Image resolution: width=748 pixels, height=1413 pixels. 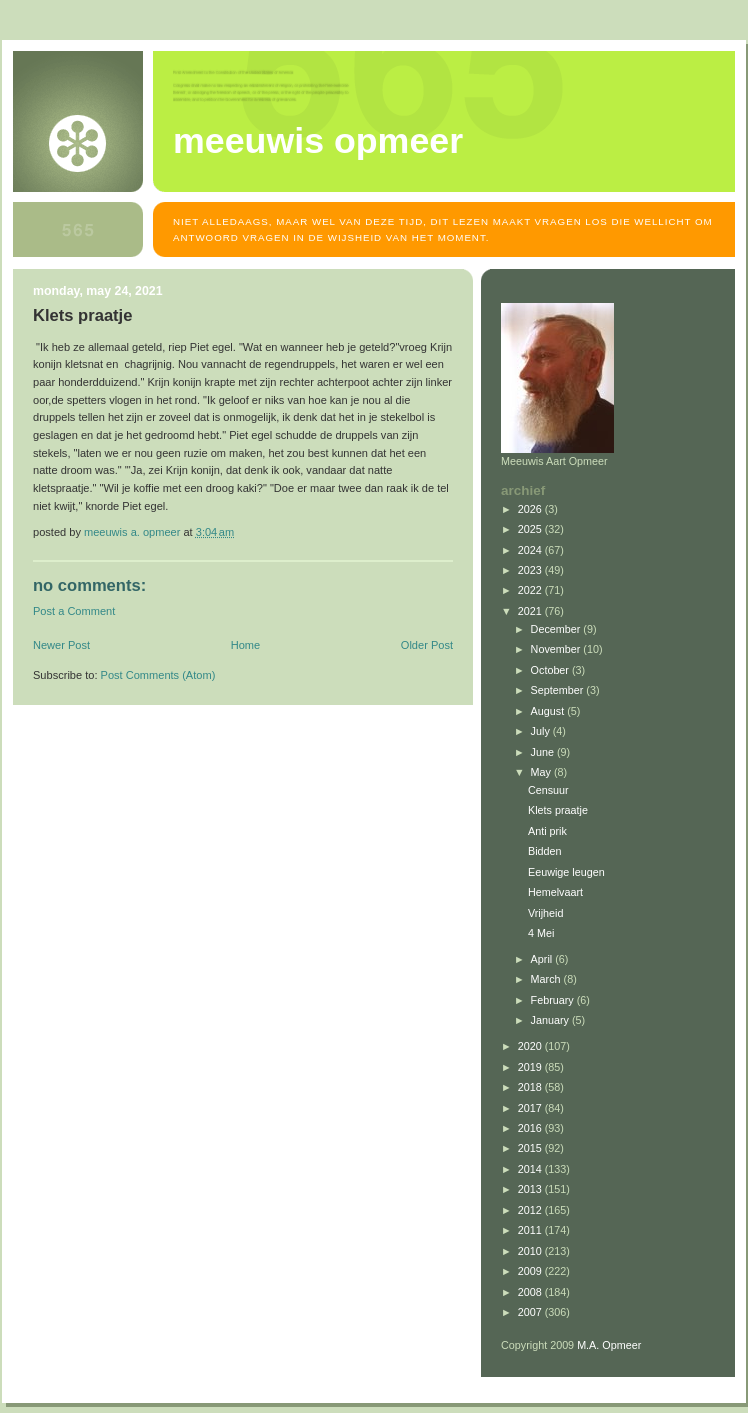 What do you see at coordinates (542, 772) in the screenshot?
I see `May` at bounding box center [542, 772].